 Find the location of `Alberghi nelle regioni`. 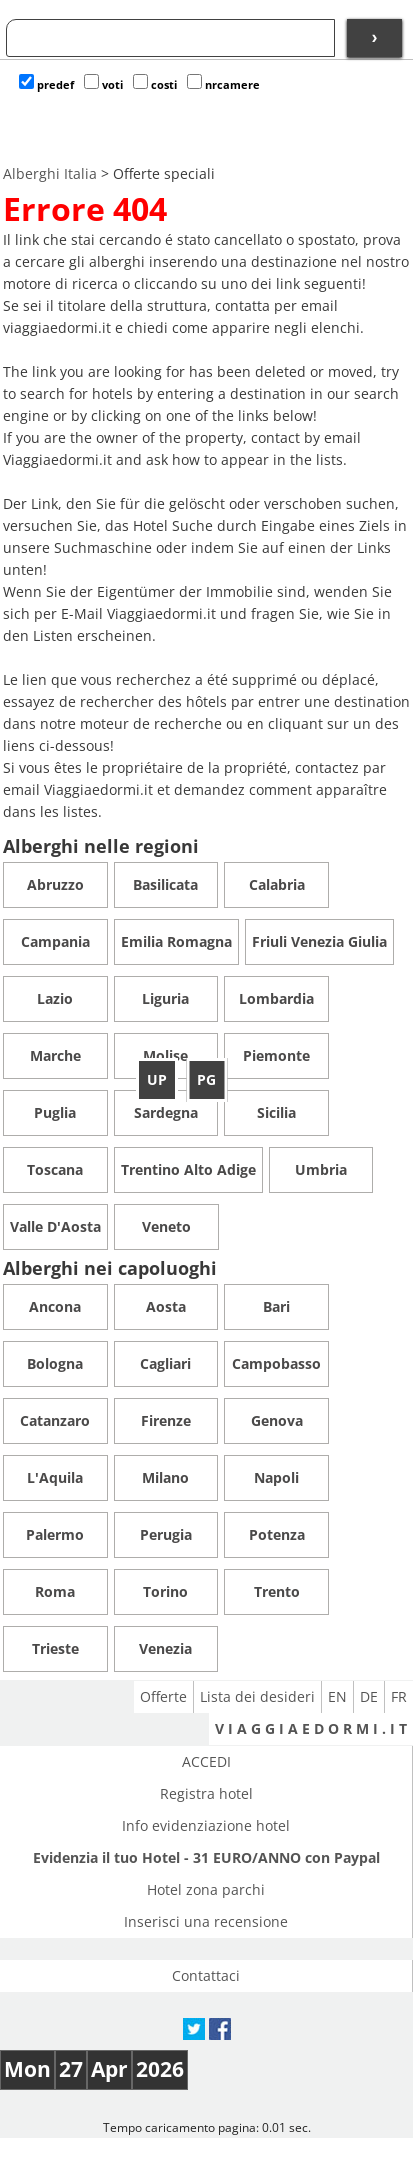

Alberghi nelle regioni is located at coordinates (101, 846).